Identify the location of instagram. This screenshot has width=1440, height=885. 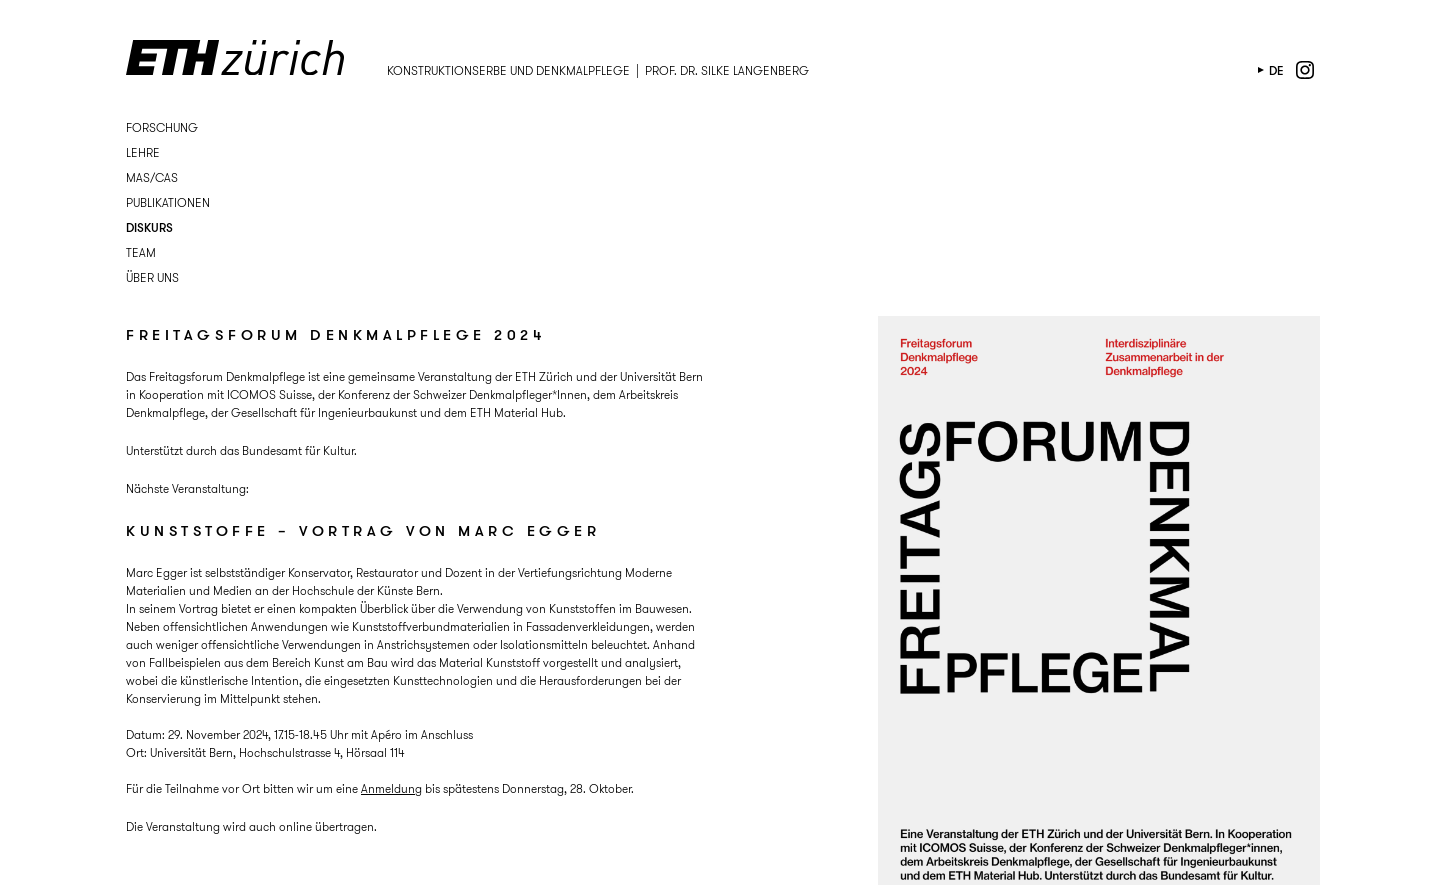
(1305, 70).